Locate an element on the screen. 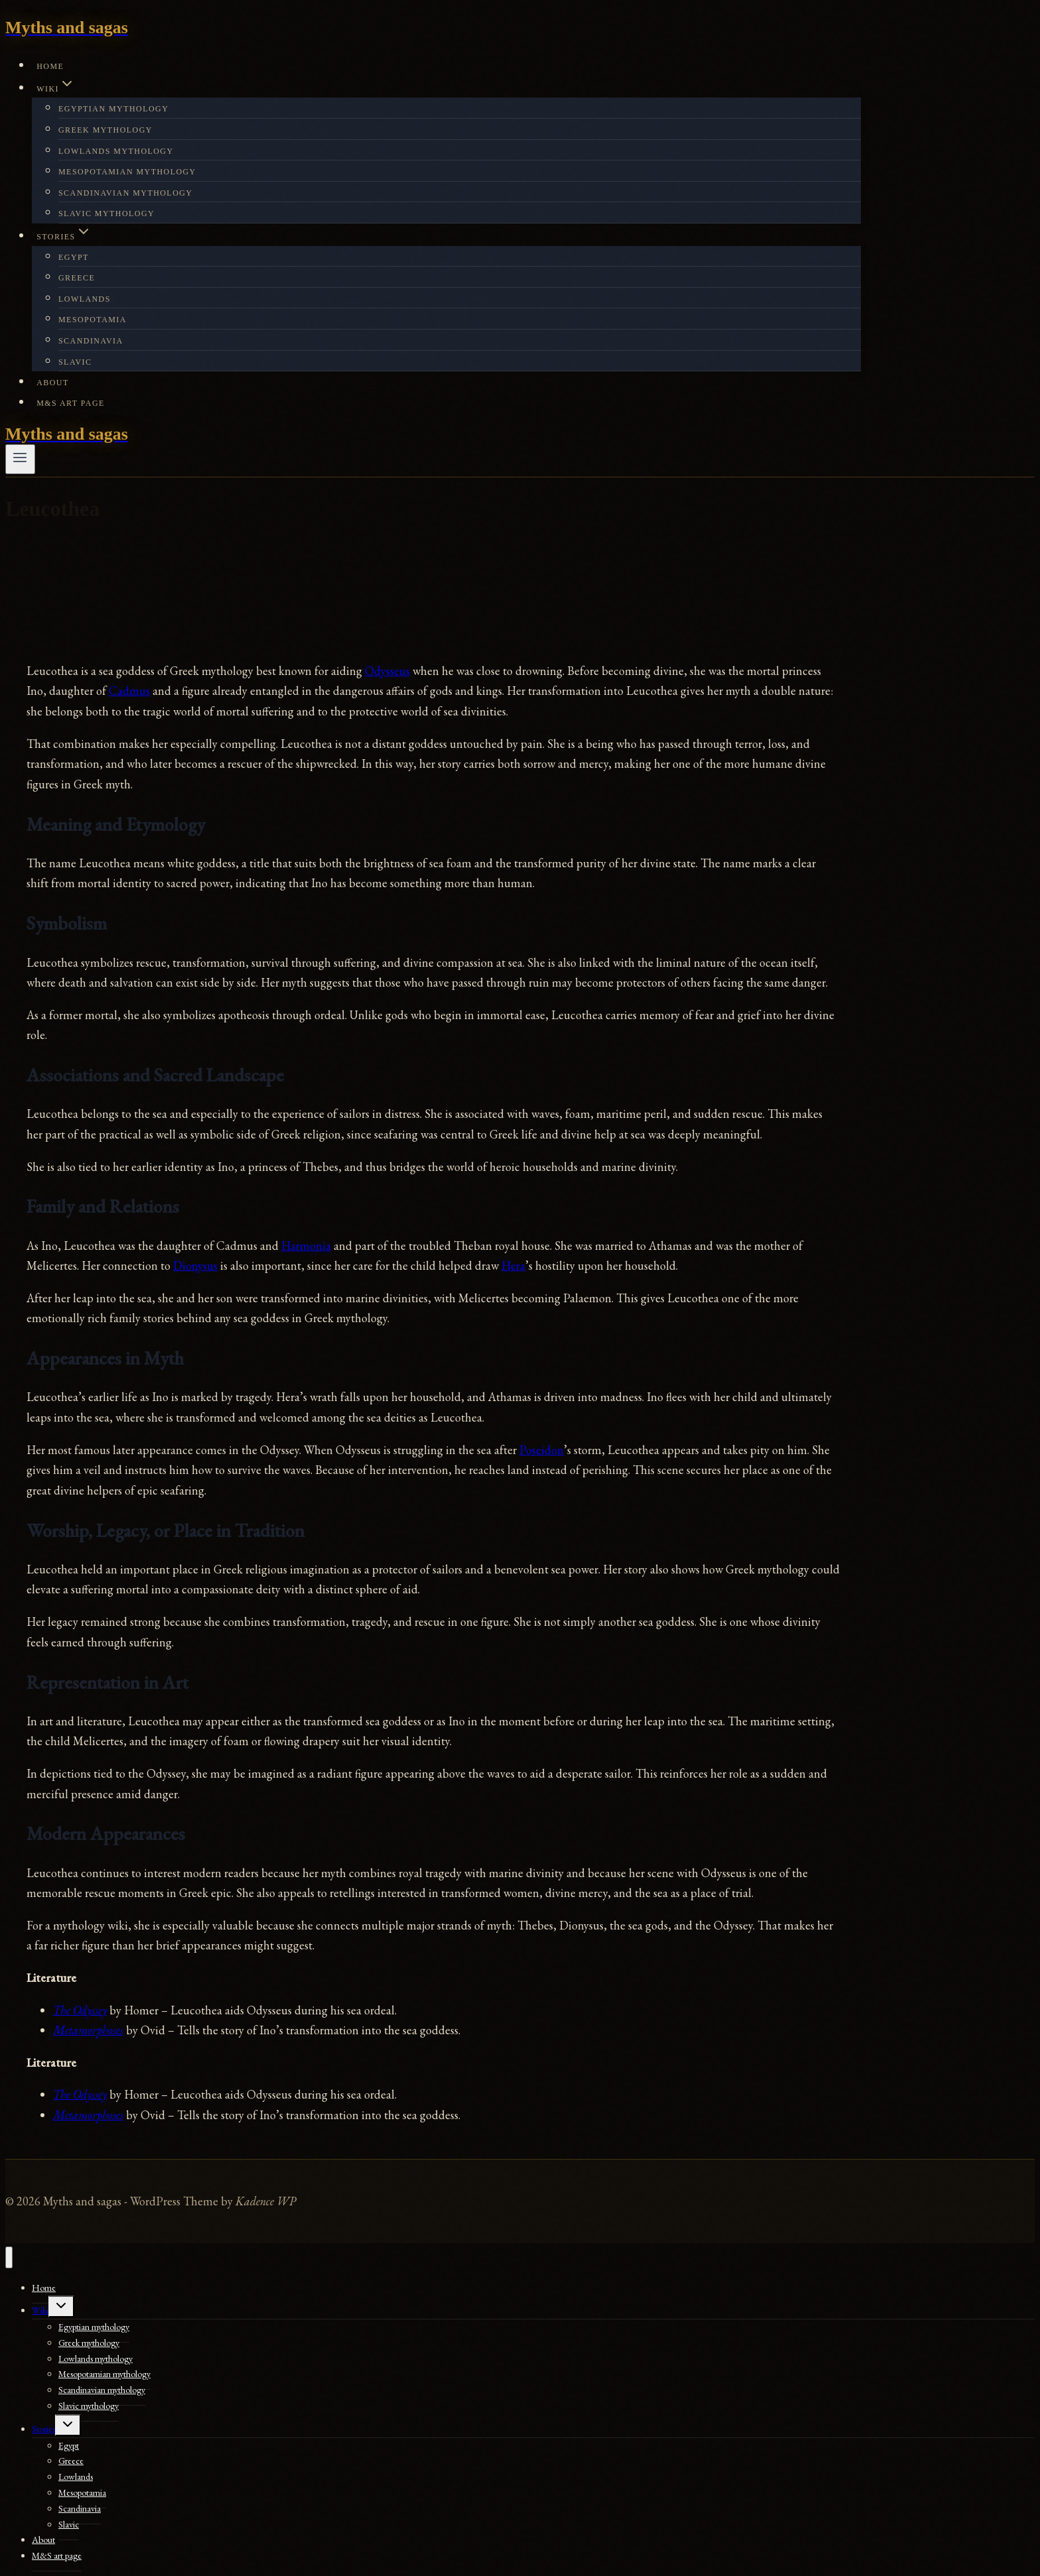 Image resolution: width=1040 pixels, height=2576 pixels. Scandinavia is located at coordinates (90, 340).